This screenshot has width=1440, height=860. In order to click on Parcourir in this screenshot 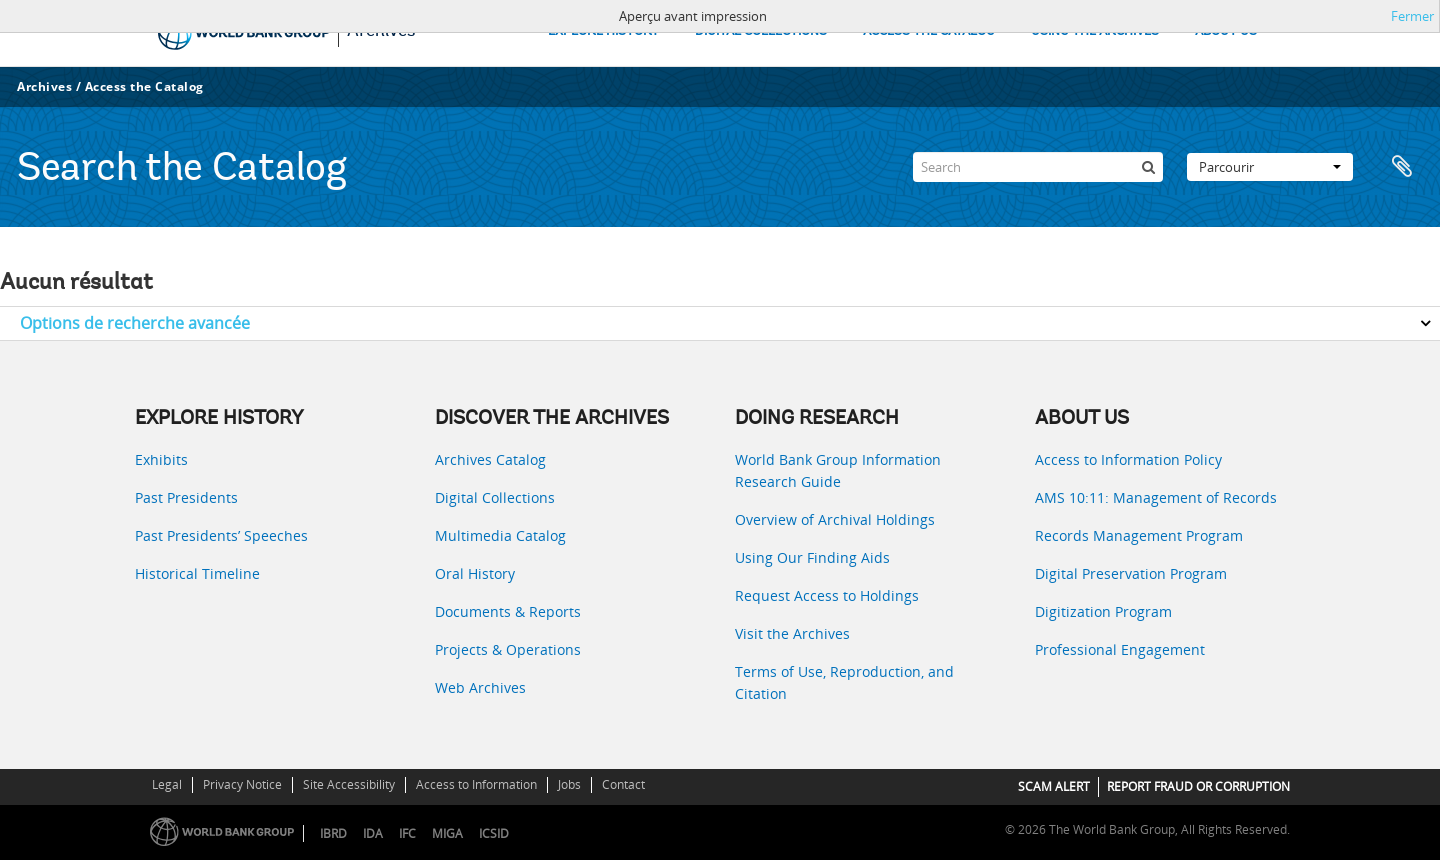, I will do `click(1270, 167)`.